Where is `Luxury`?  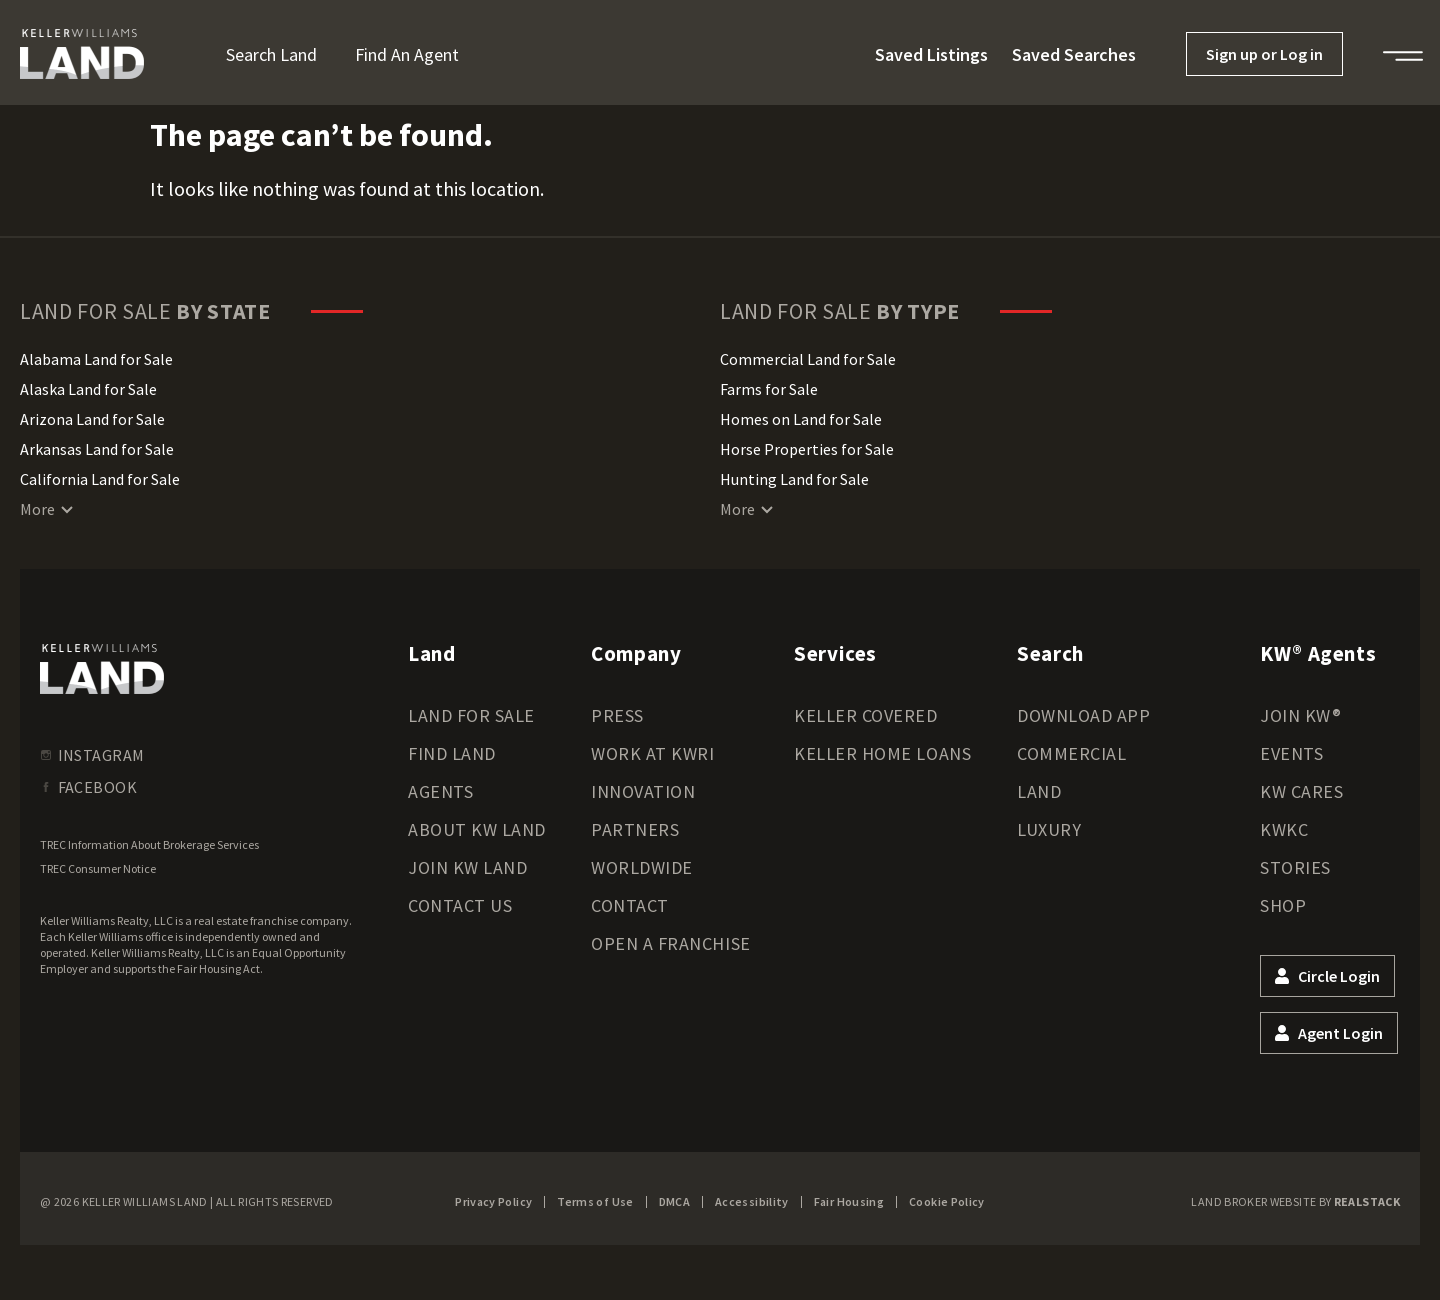
Luxury is located at coordinates (1049, 829).